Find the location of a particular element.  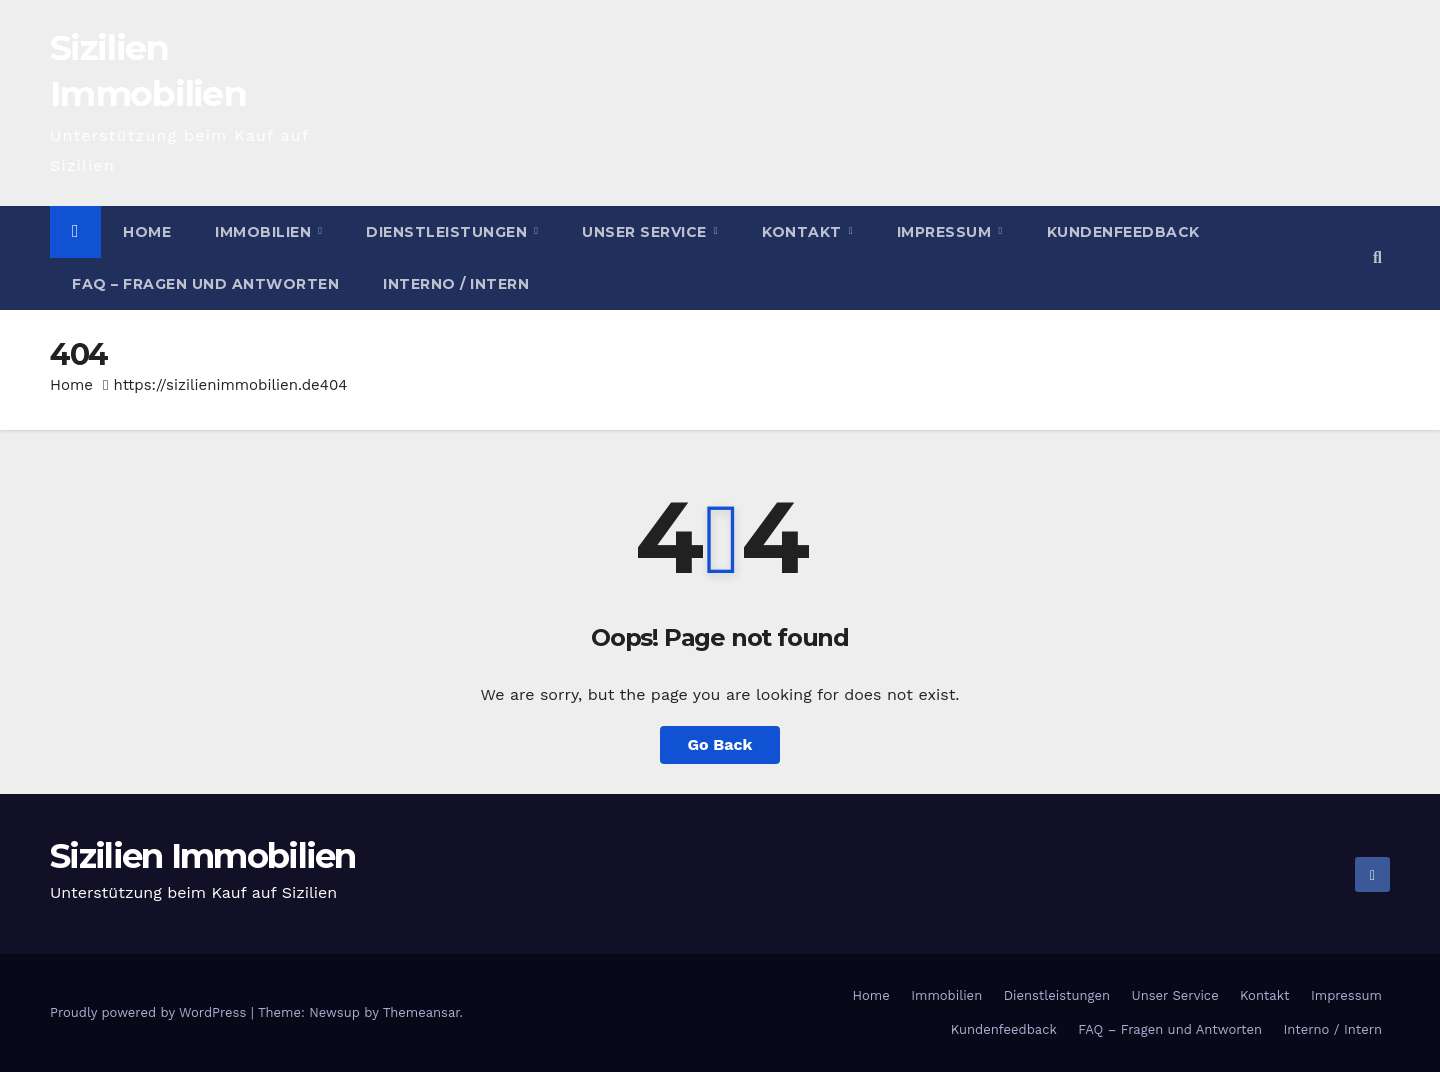

Proudly powered by WordPress is located at coordinates (150, 1012).